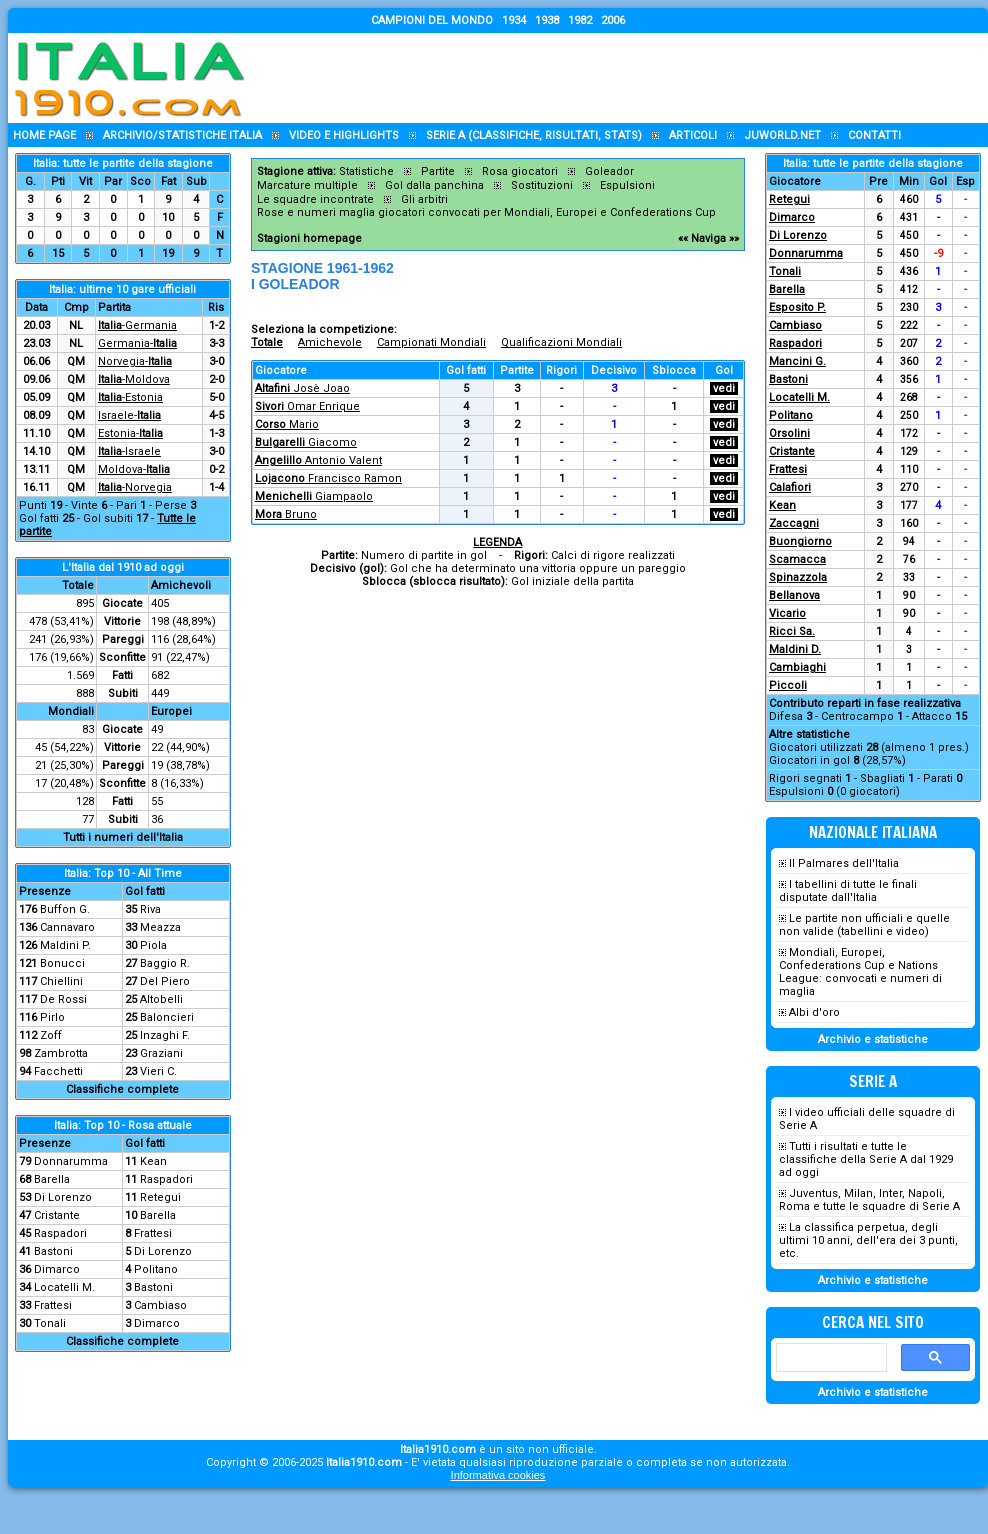  What do you see at coordinates (137, 325) in the screenshot?
I see `-Germania` at bounding box center [137, 325].